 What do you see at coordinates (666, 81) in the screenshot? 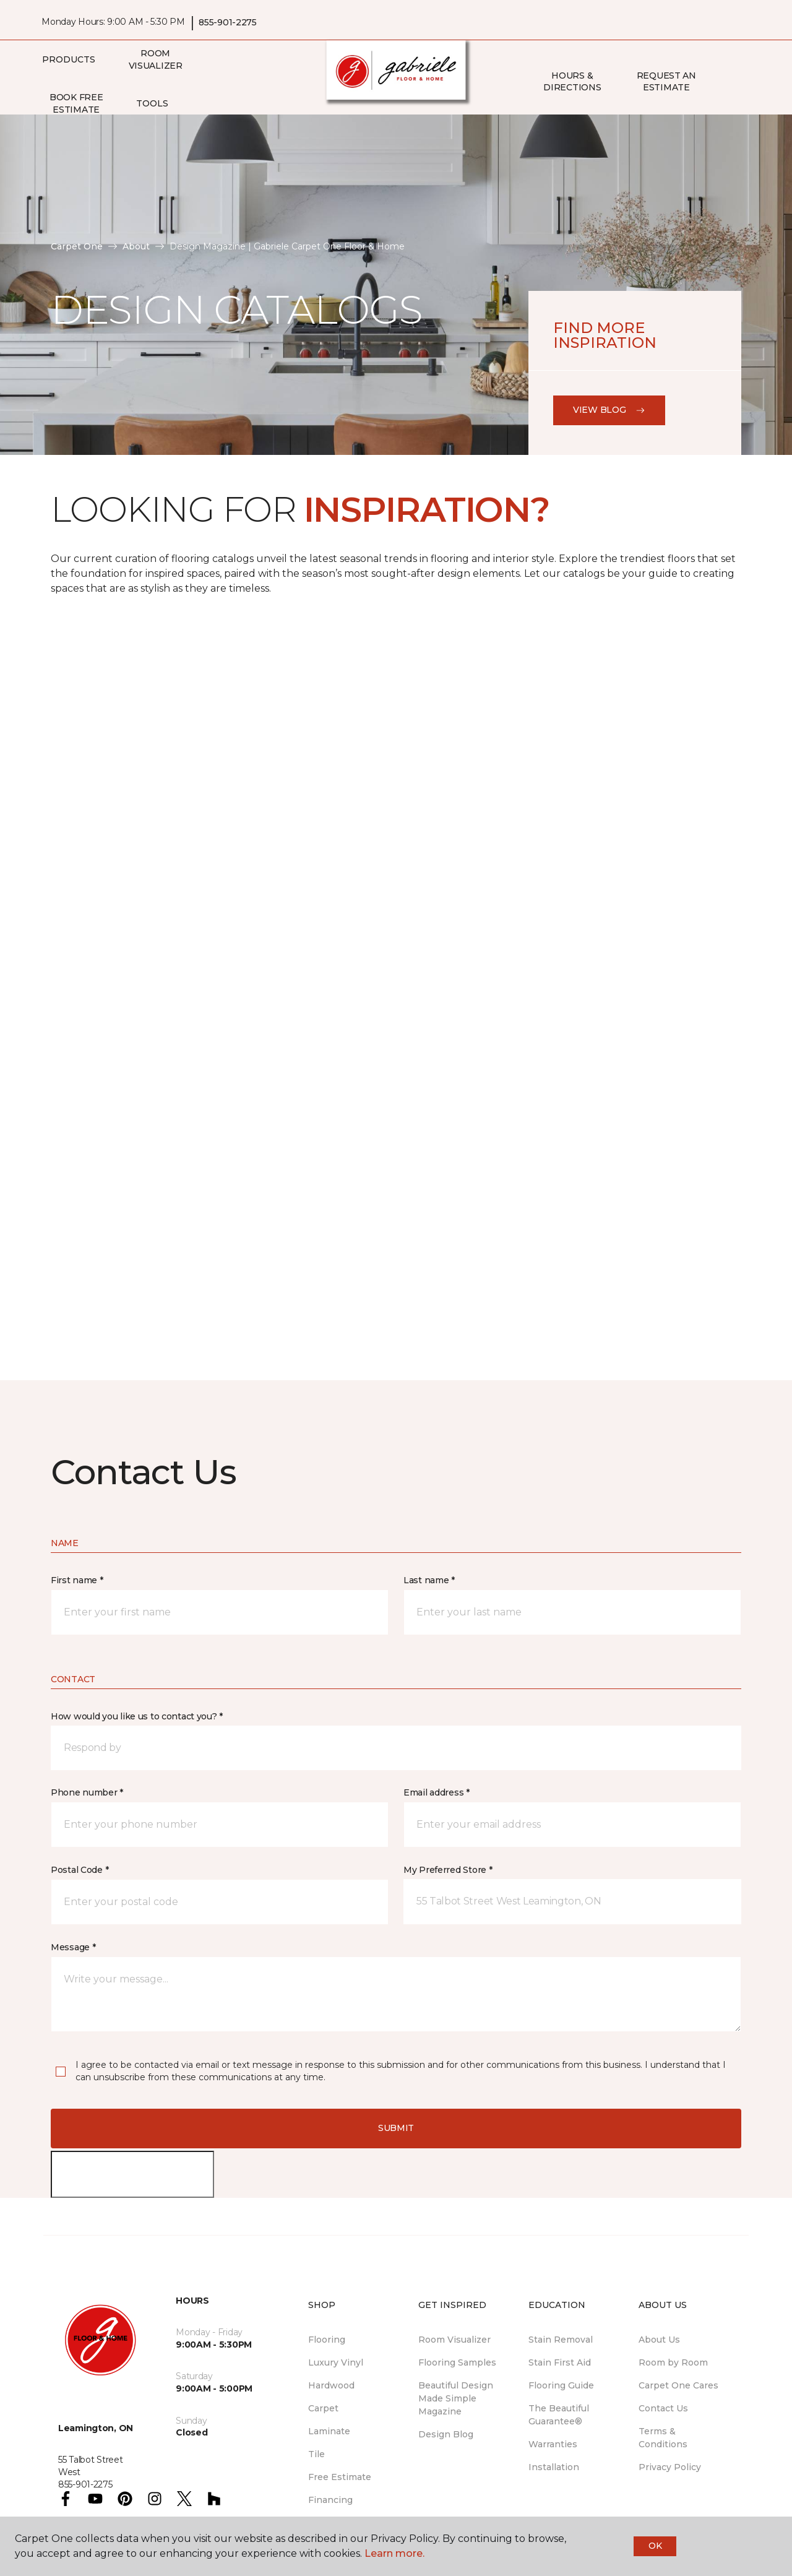
I see `Request An Estimate` at bounding box center [666, 81].